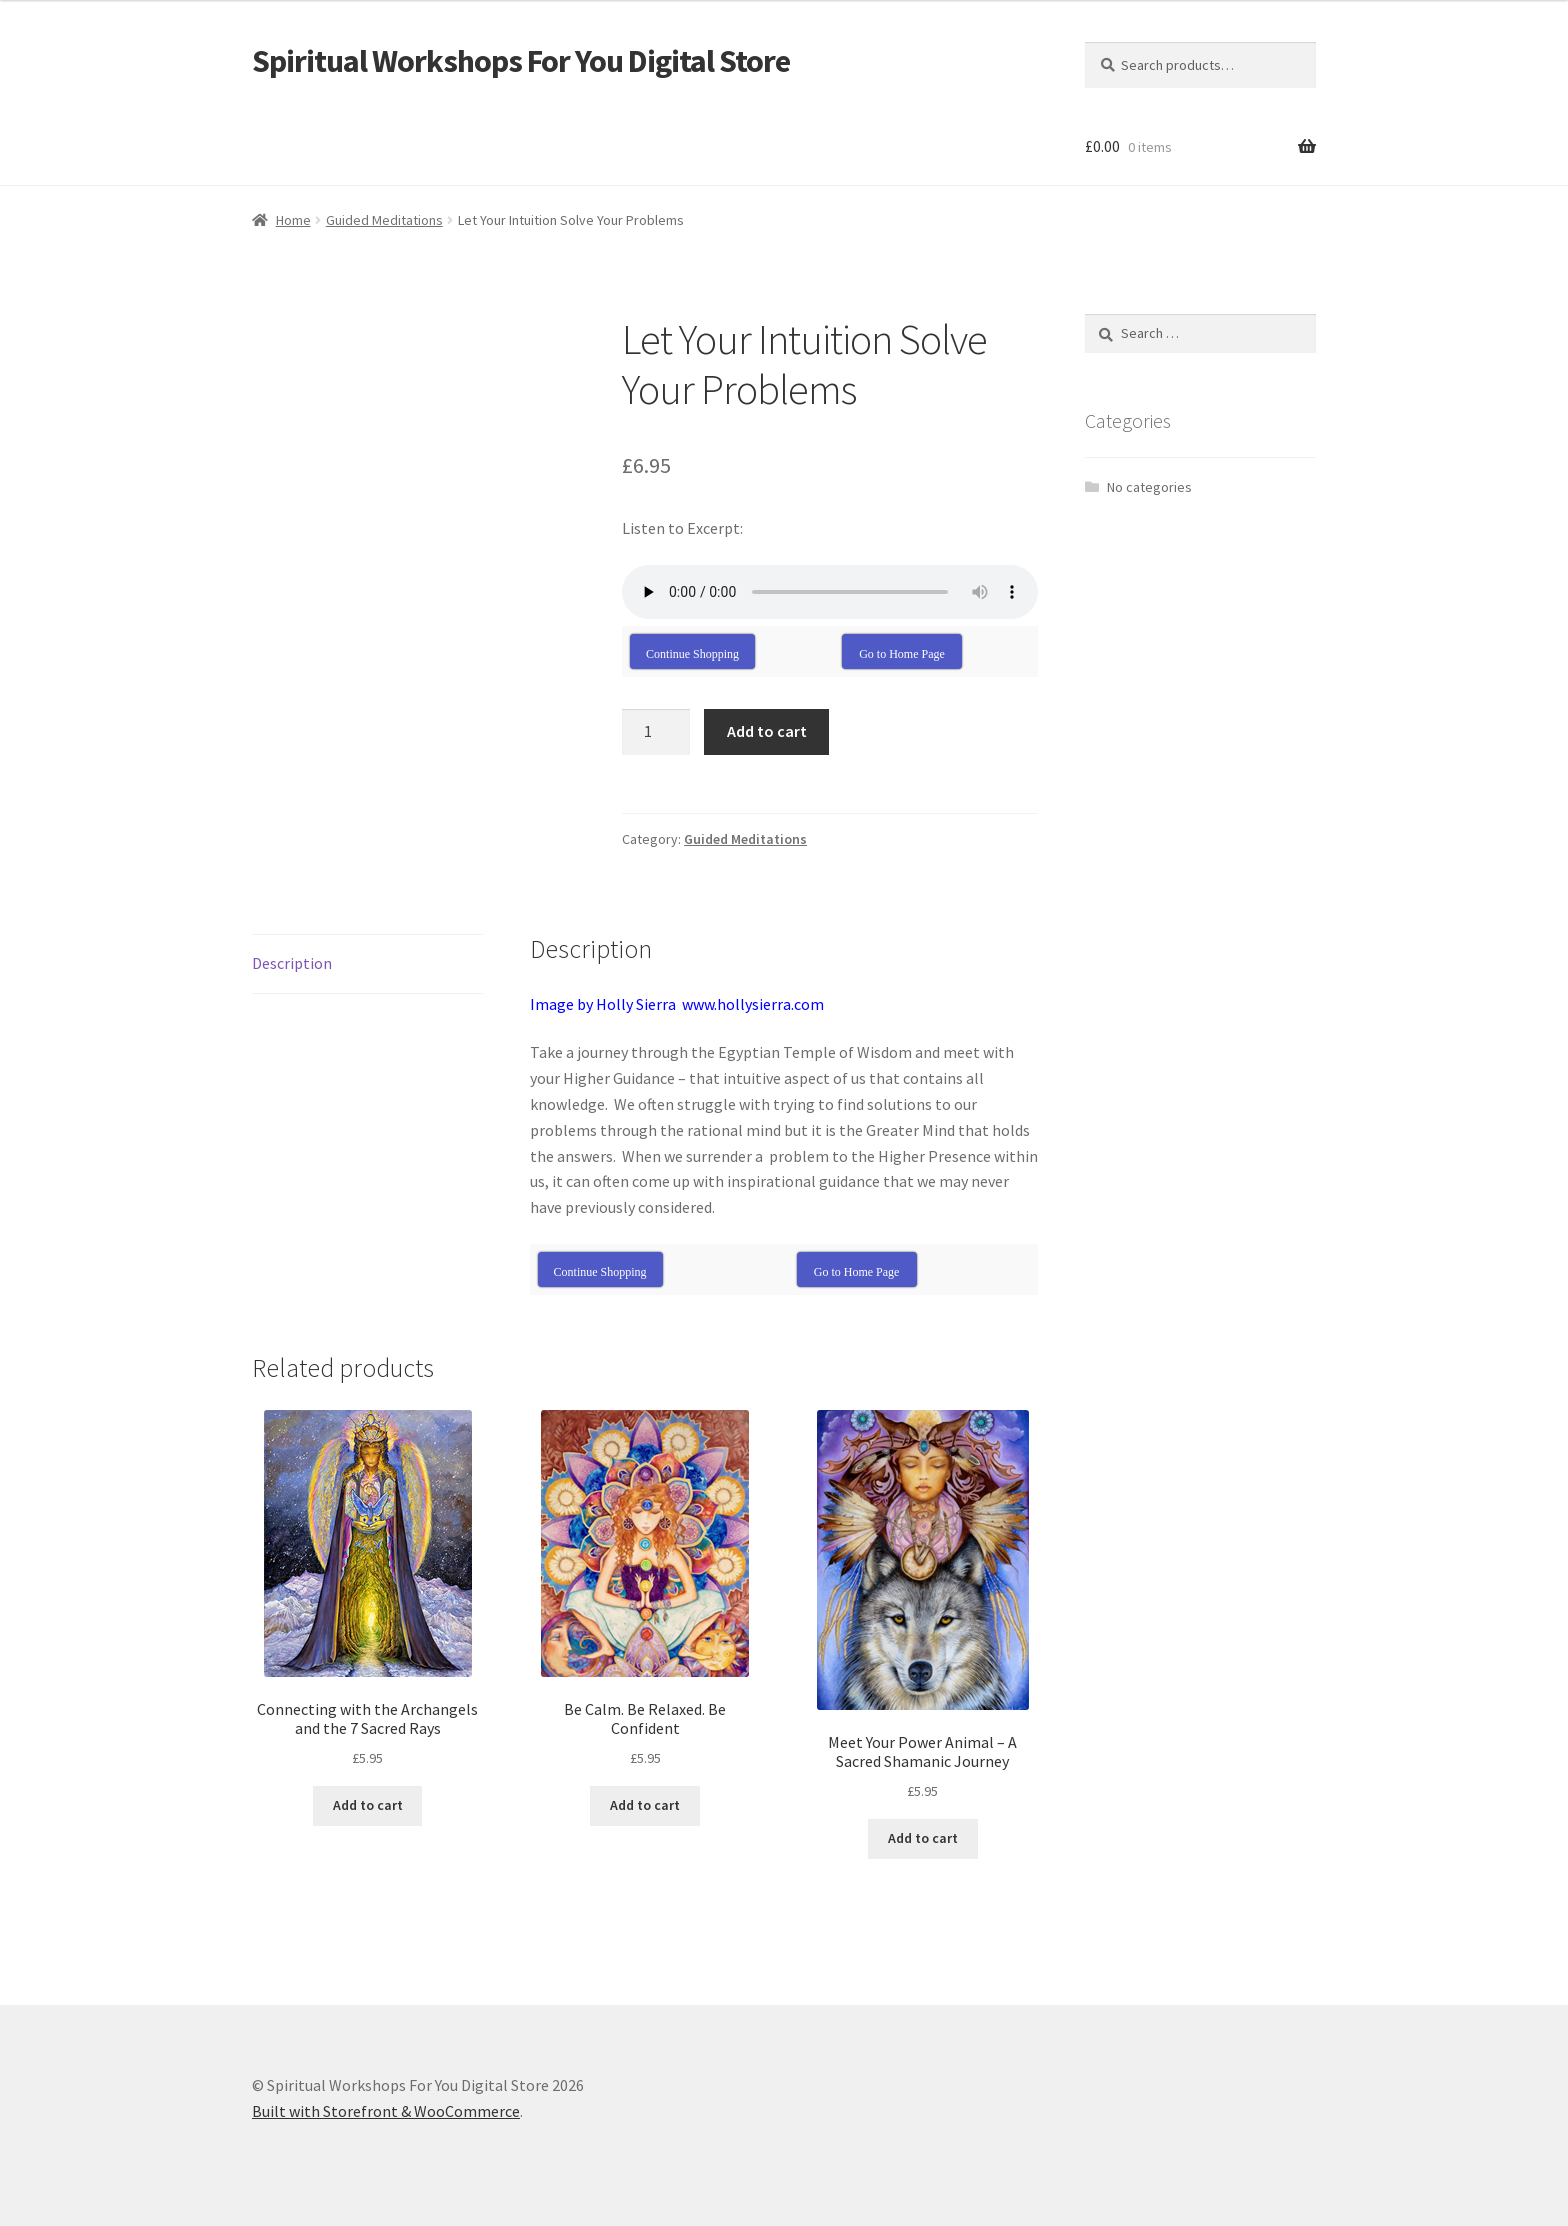 Image resolution: width=1568 pixels, height=2226 pixels. I want to click on Guided Meditations, so click(384, 220).